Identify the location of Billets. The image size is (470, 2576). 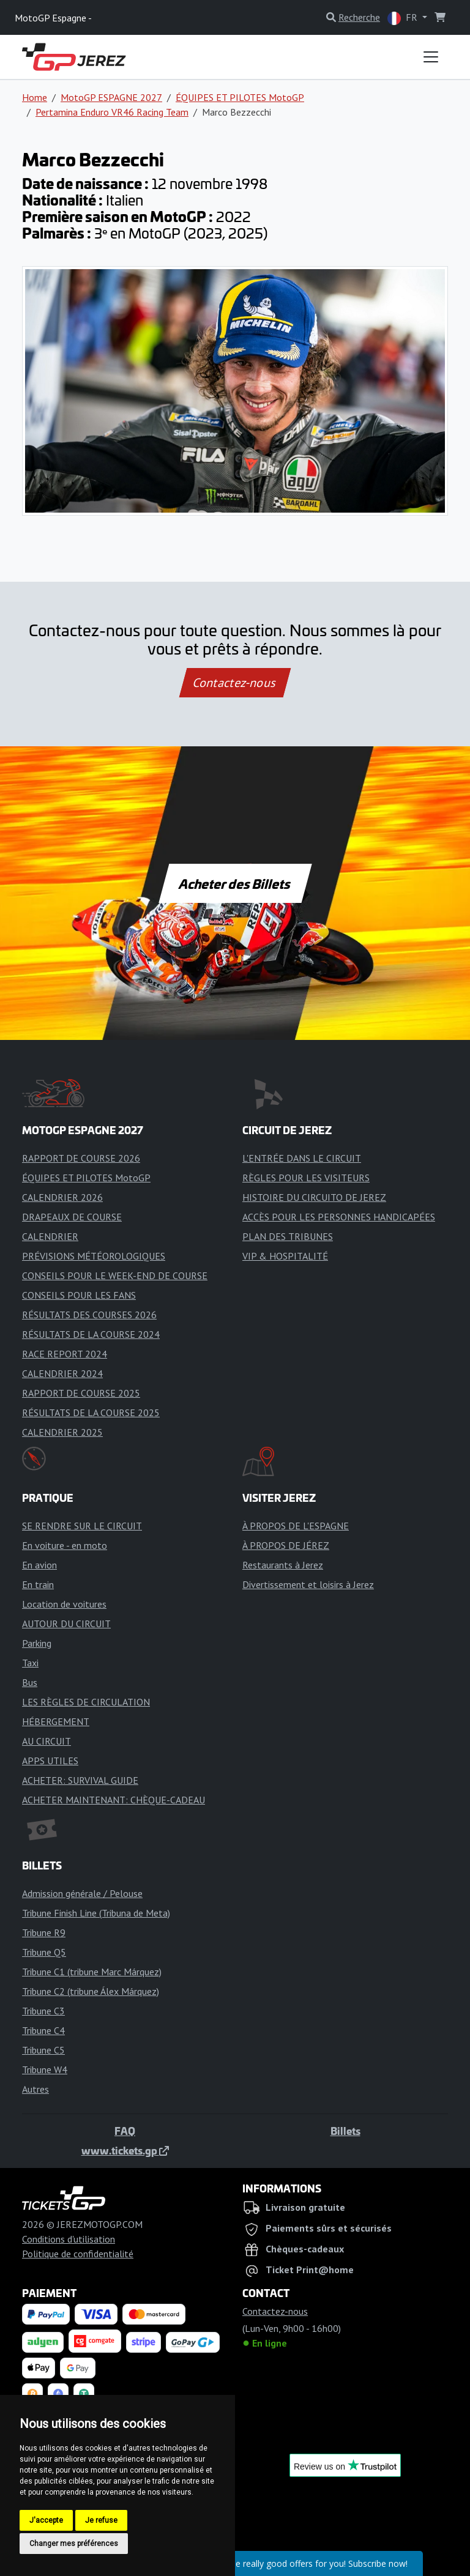
(345, 2130).